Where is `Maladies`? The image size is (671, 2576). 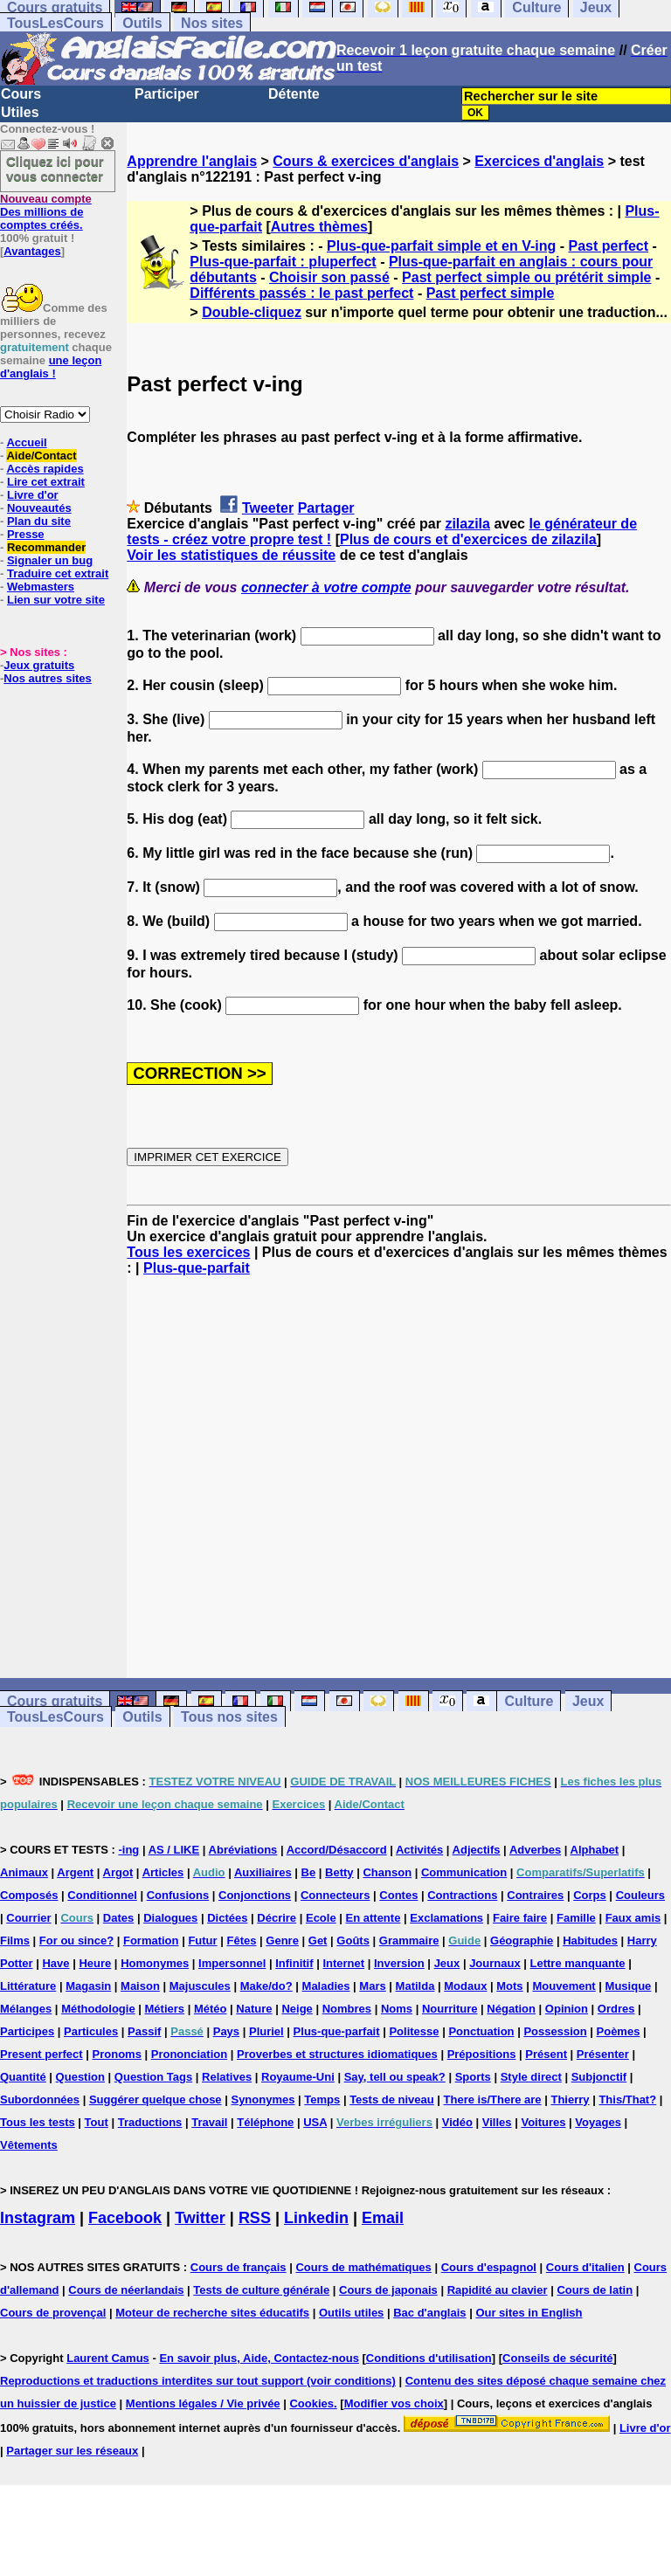
Maladies is located at coordinates (326, 1985).